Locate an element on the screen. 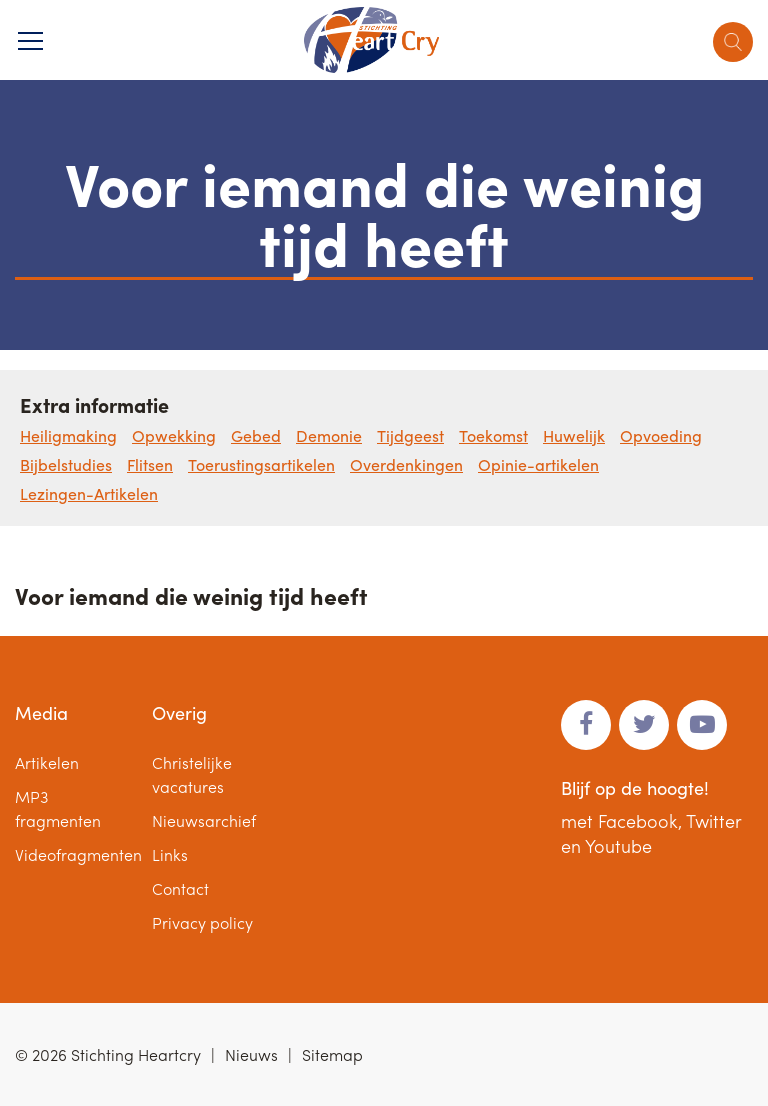 The height and width of the screenshot is (1106, 768). Bijbelstudies is located at coordinates (66, 464).